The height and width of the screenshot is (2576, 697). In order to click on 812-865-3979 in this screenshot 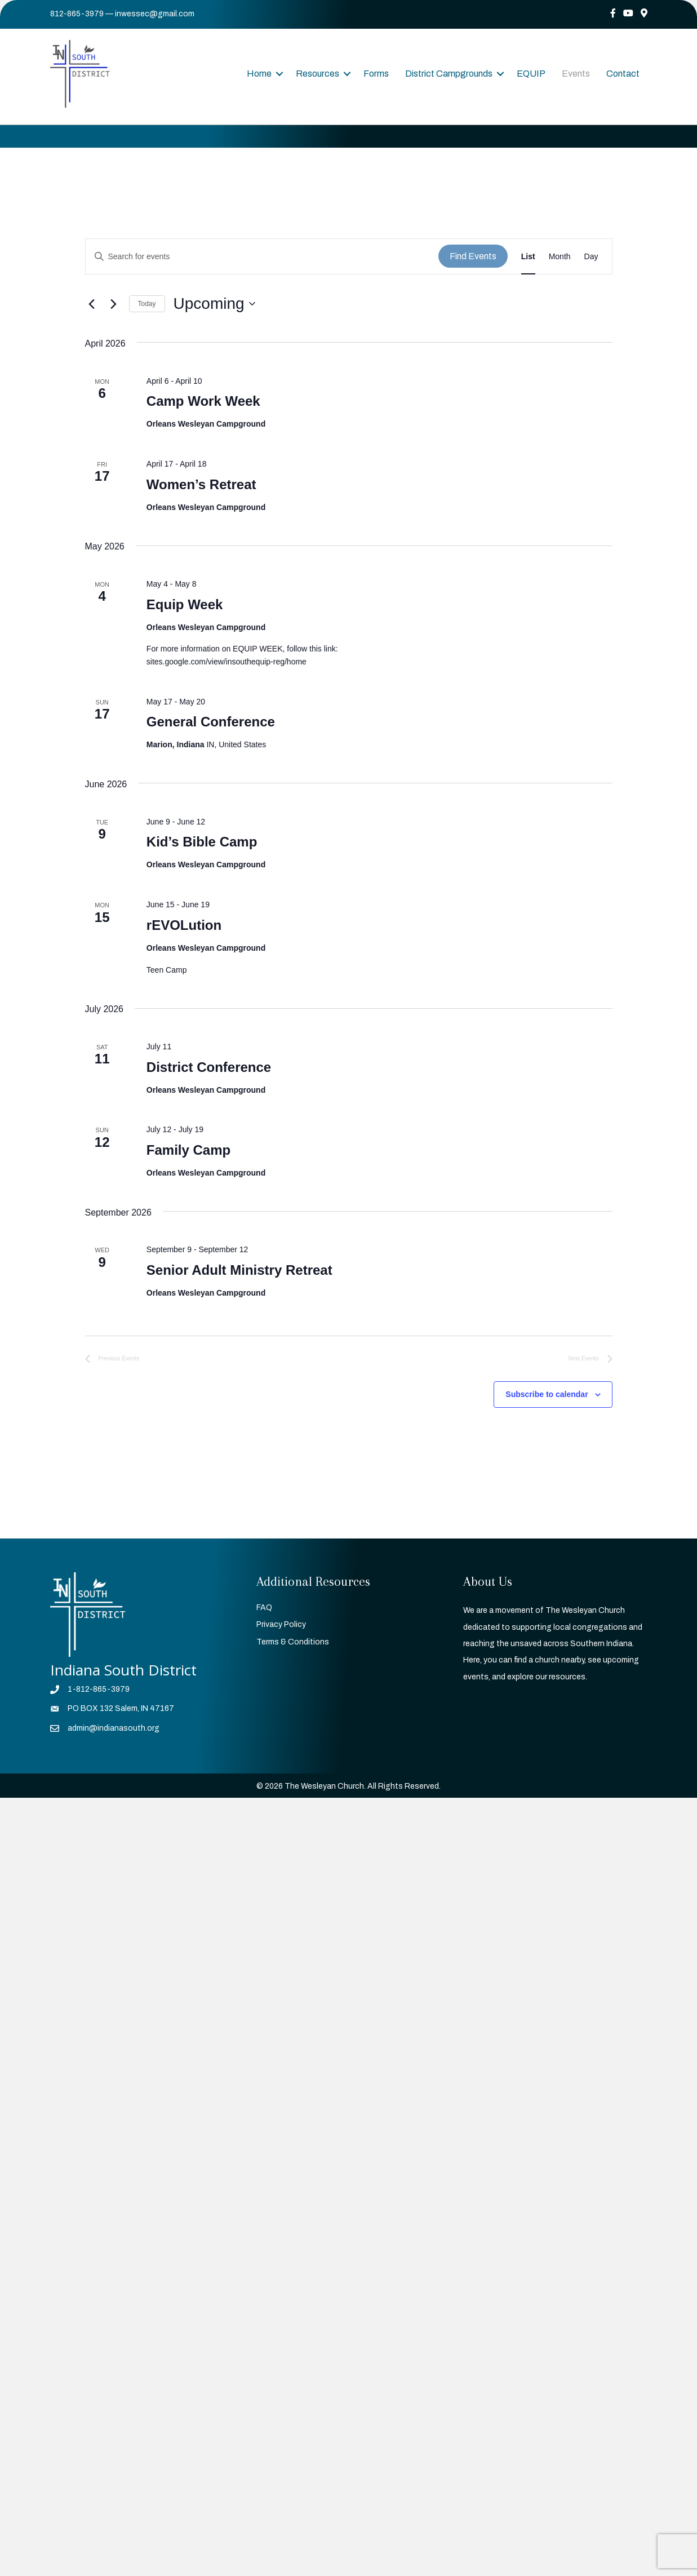, I will do `click(77, 14)`.